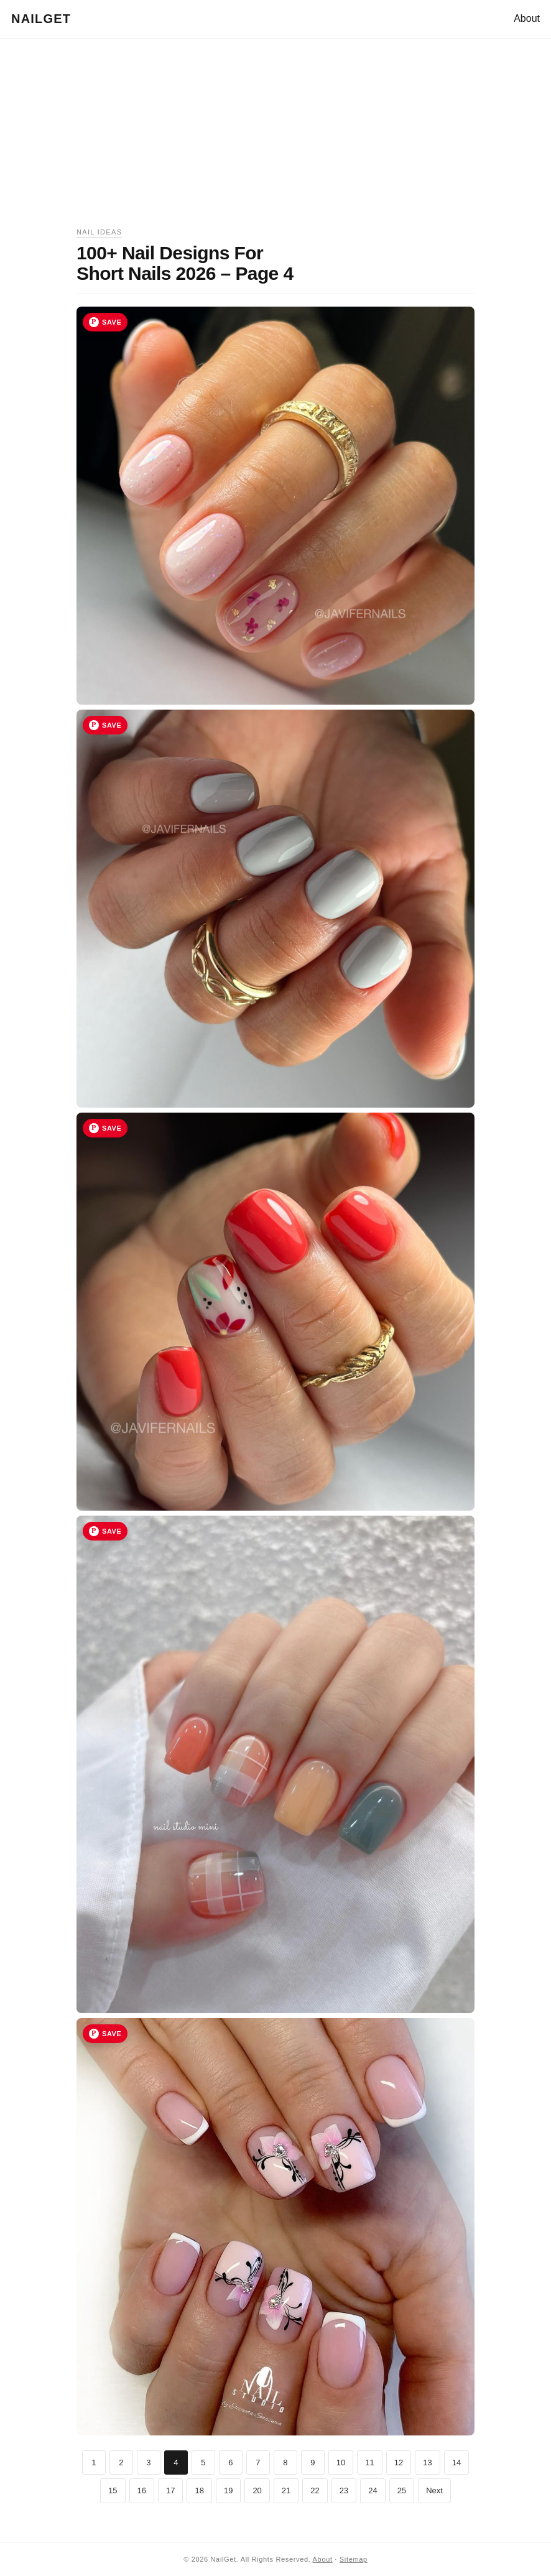 Image resolution: width=551 pixels, height=2576 pixels. What do you see at coordinates (427, 2462) in the screenshot?
I see `13` at bounding box center [427, 2462].